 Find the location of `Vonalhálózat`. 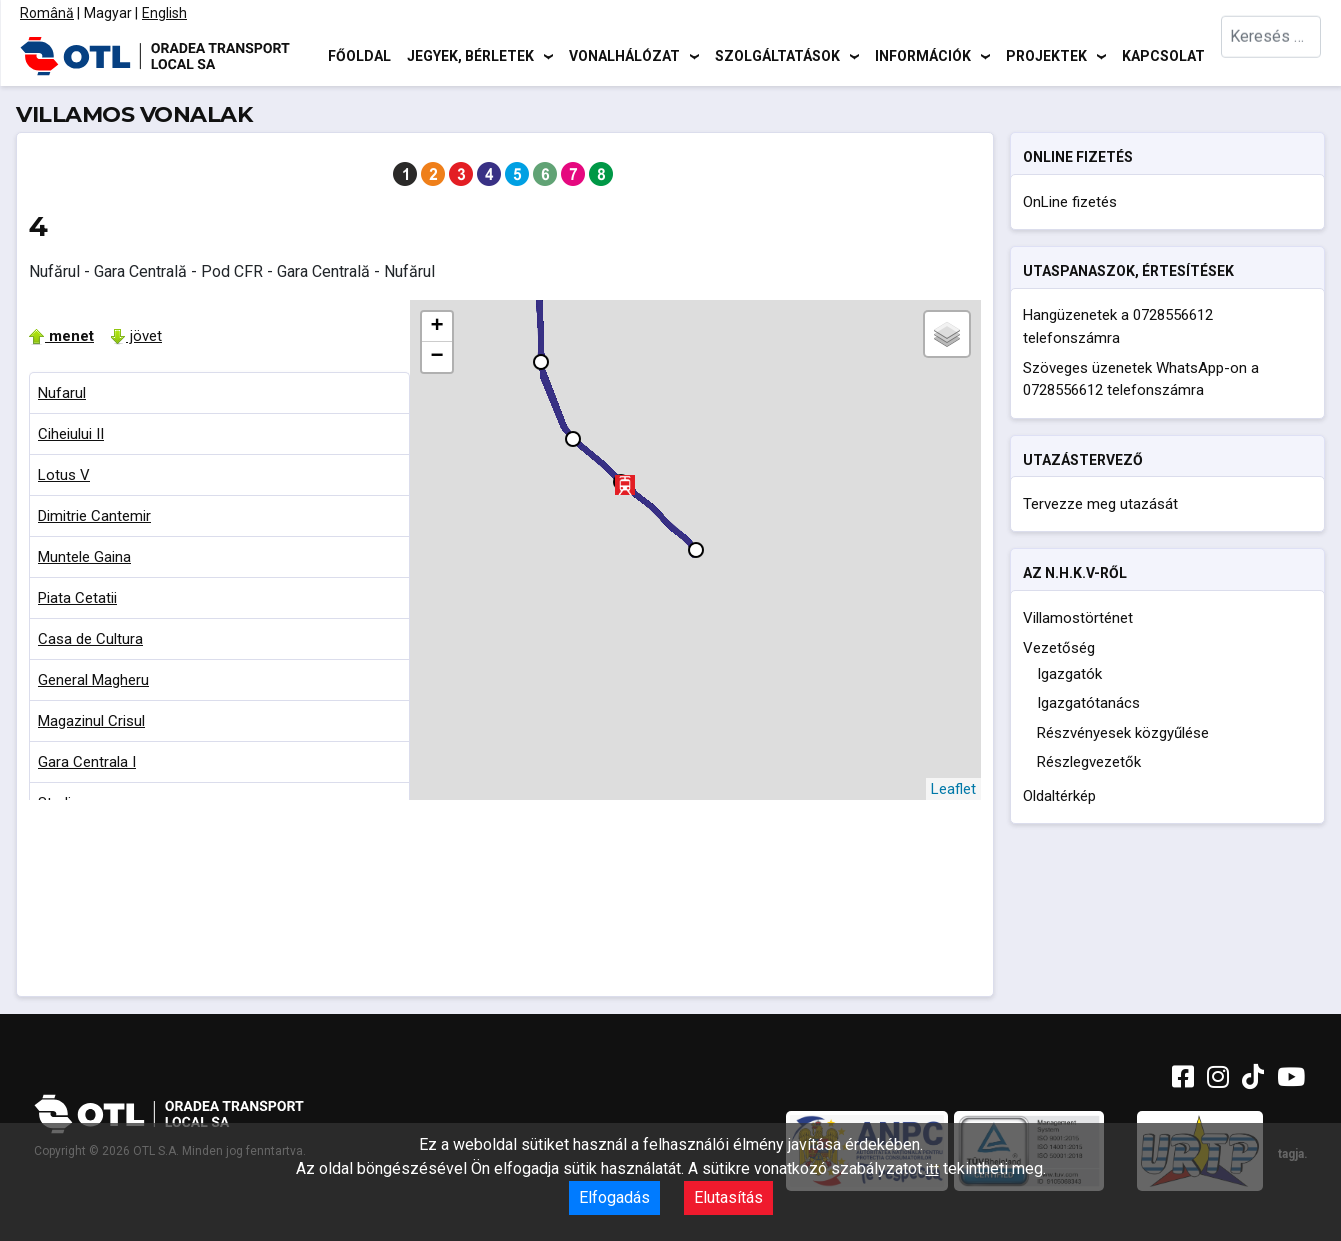

Vonalhálózat is located at coordinates (624, 55).